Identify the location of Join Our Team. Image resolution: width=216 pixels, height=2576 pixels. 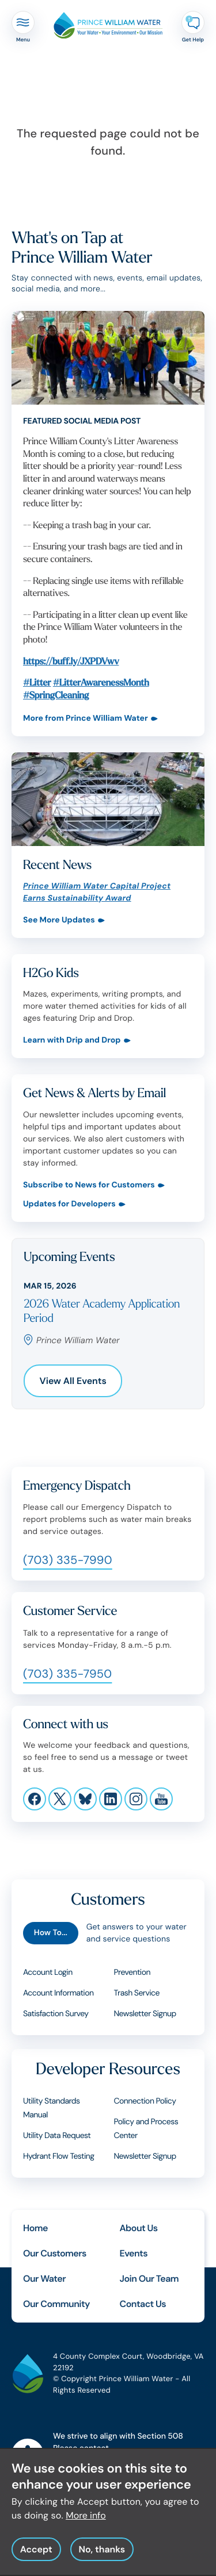
(149, 2279).